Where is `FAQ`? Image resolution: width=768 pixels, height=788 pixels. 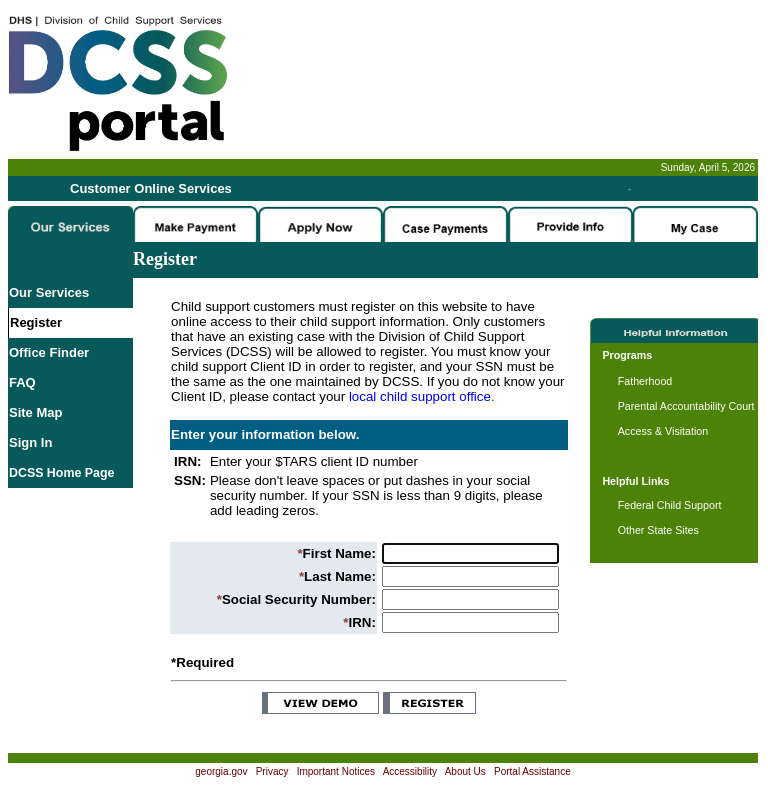
FAQ is located at coordinates (22, 382).